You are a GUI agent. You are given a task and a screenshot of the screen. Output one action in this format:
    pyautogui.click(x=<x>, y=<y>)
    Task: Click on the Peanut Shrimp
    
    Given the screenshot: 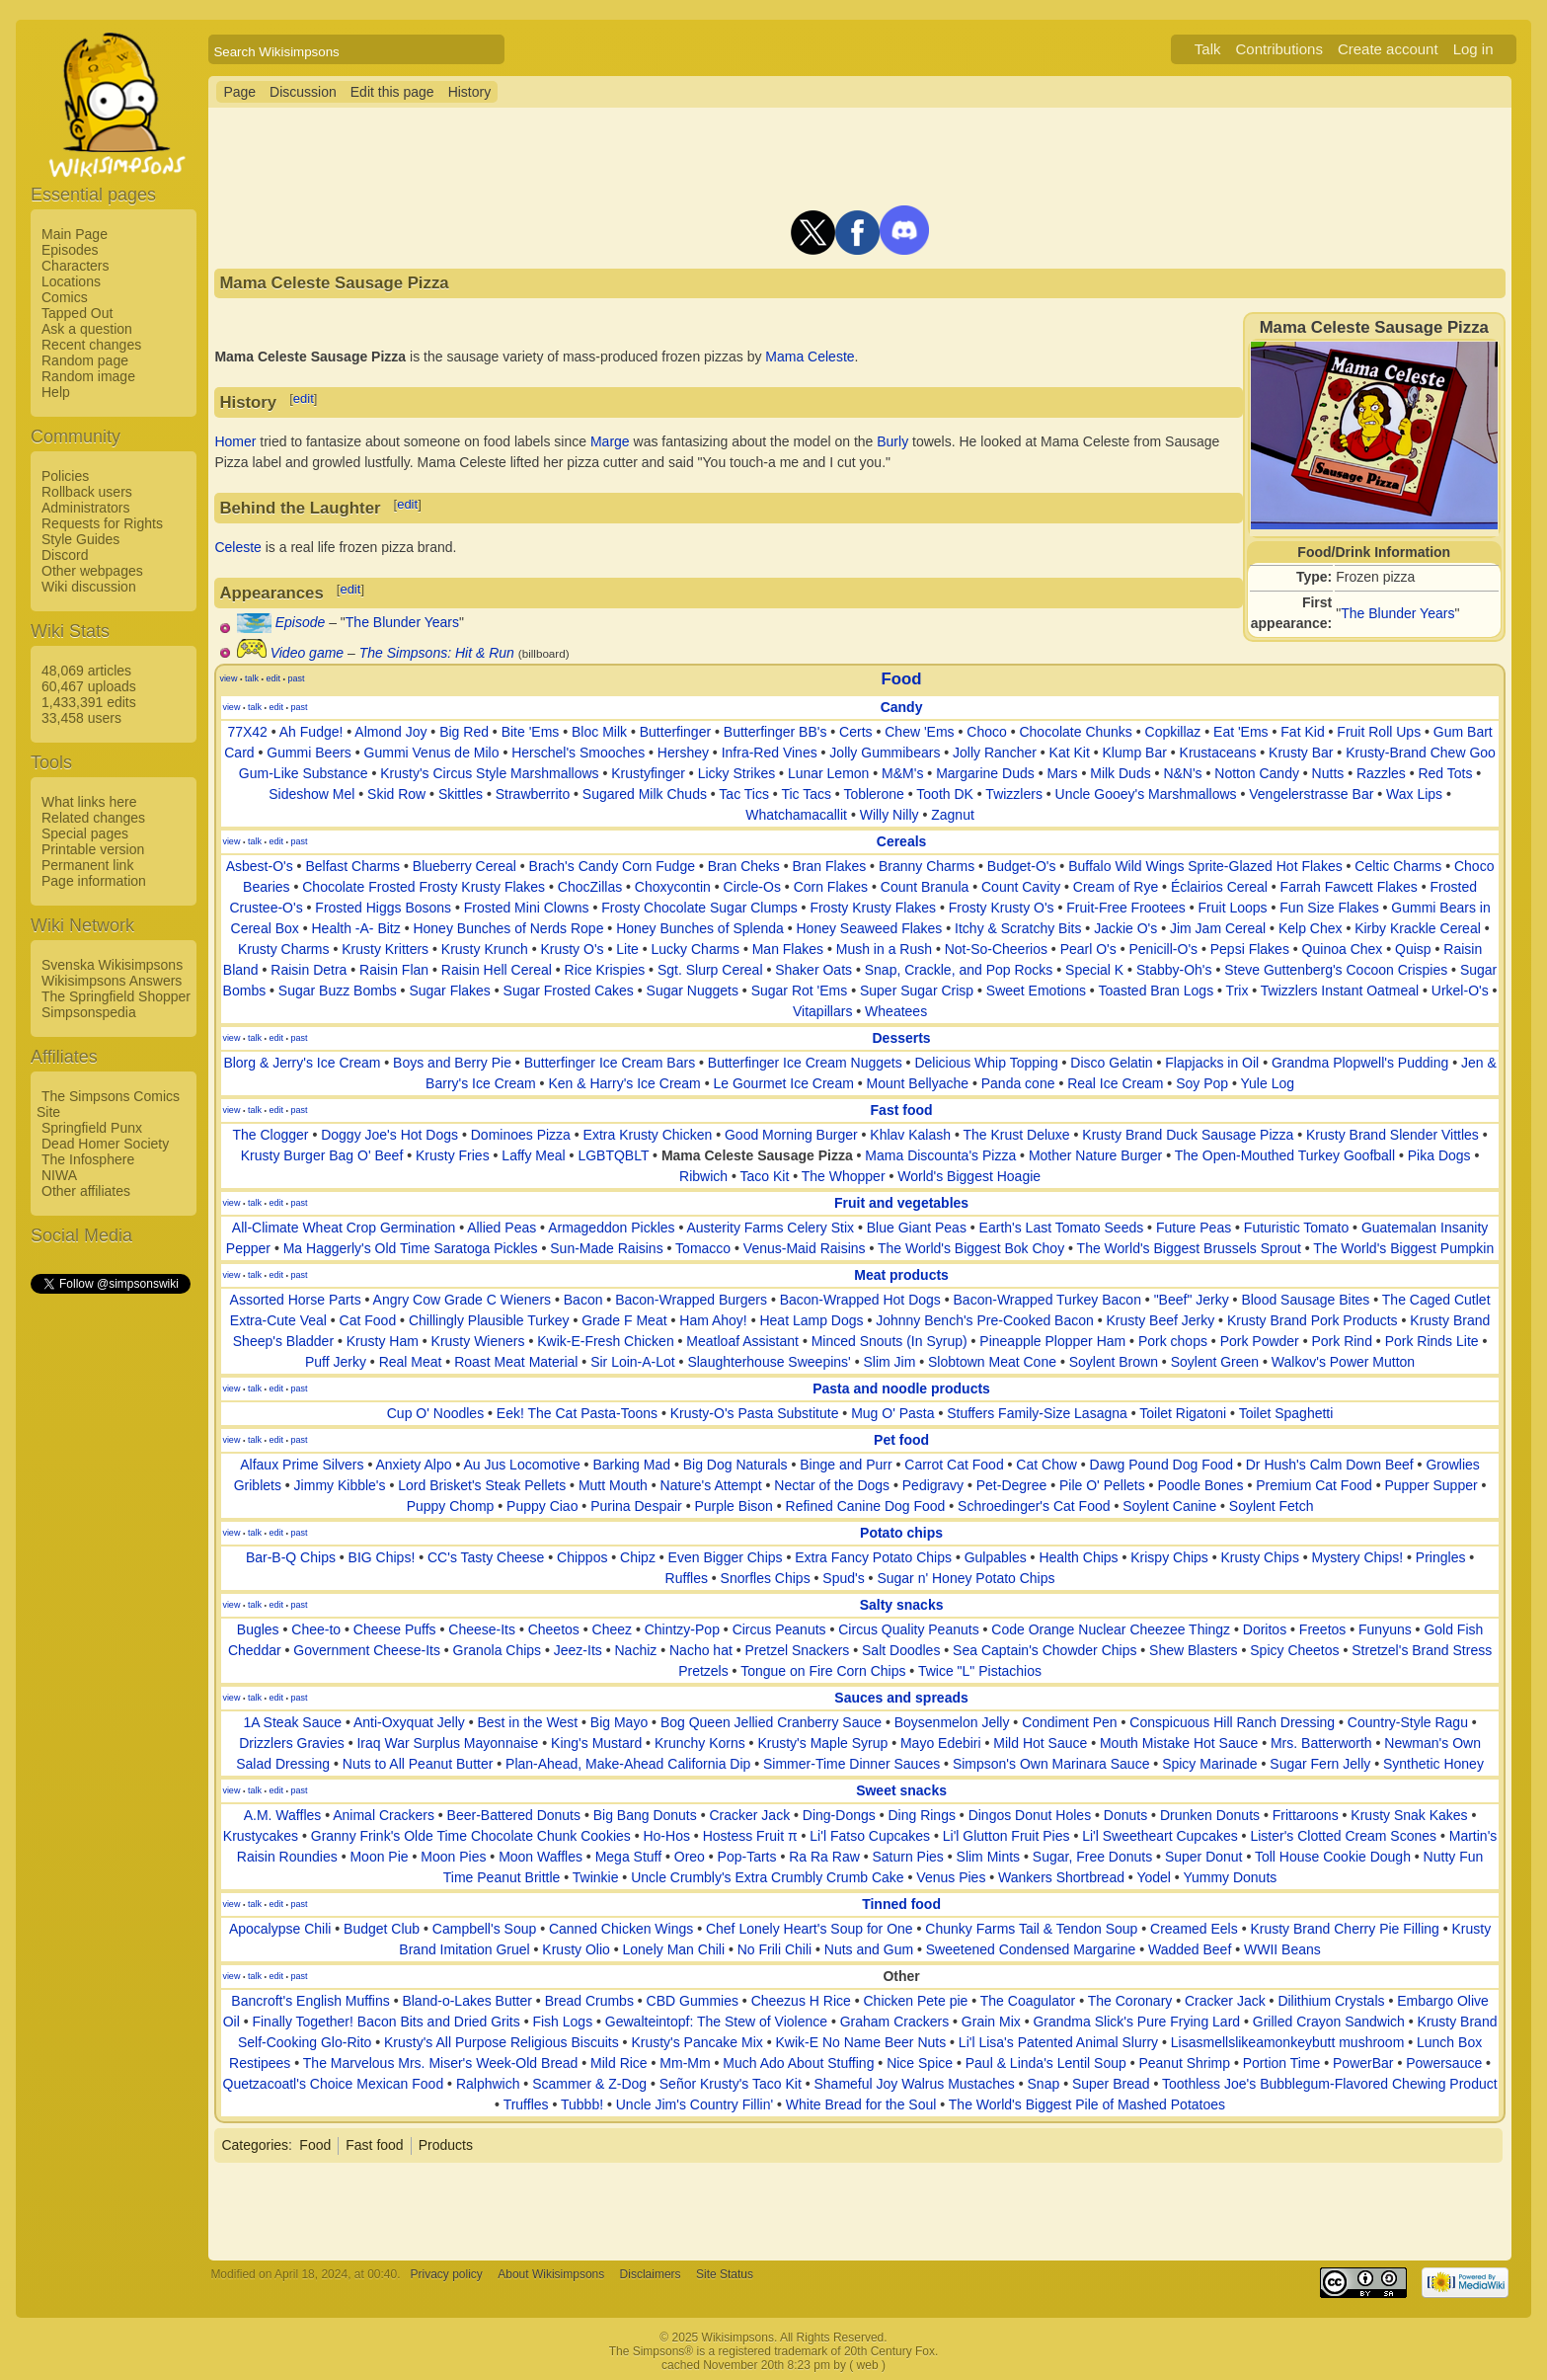 What is the action you would take?
    pyautogui.click(x=1184, y=2063)
    